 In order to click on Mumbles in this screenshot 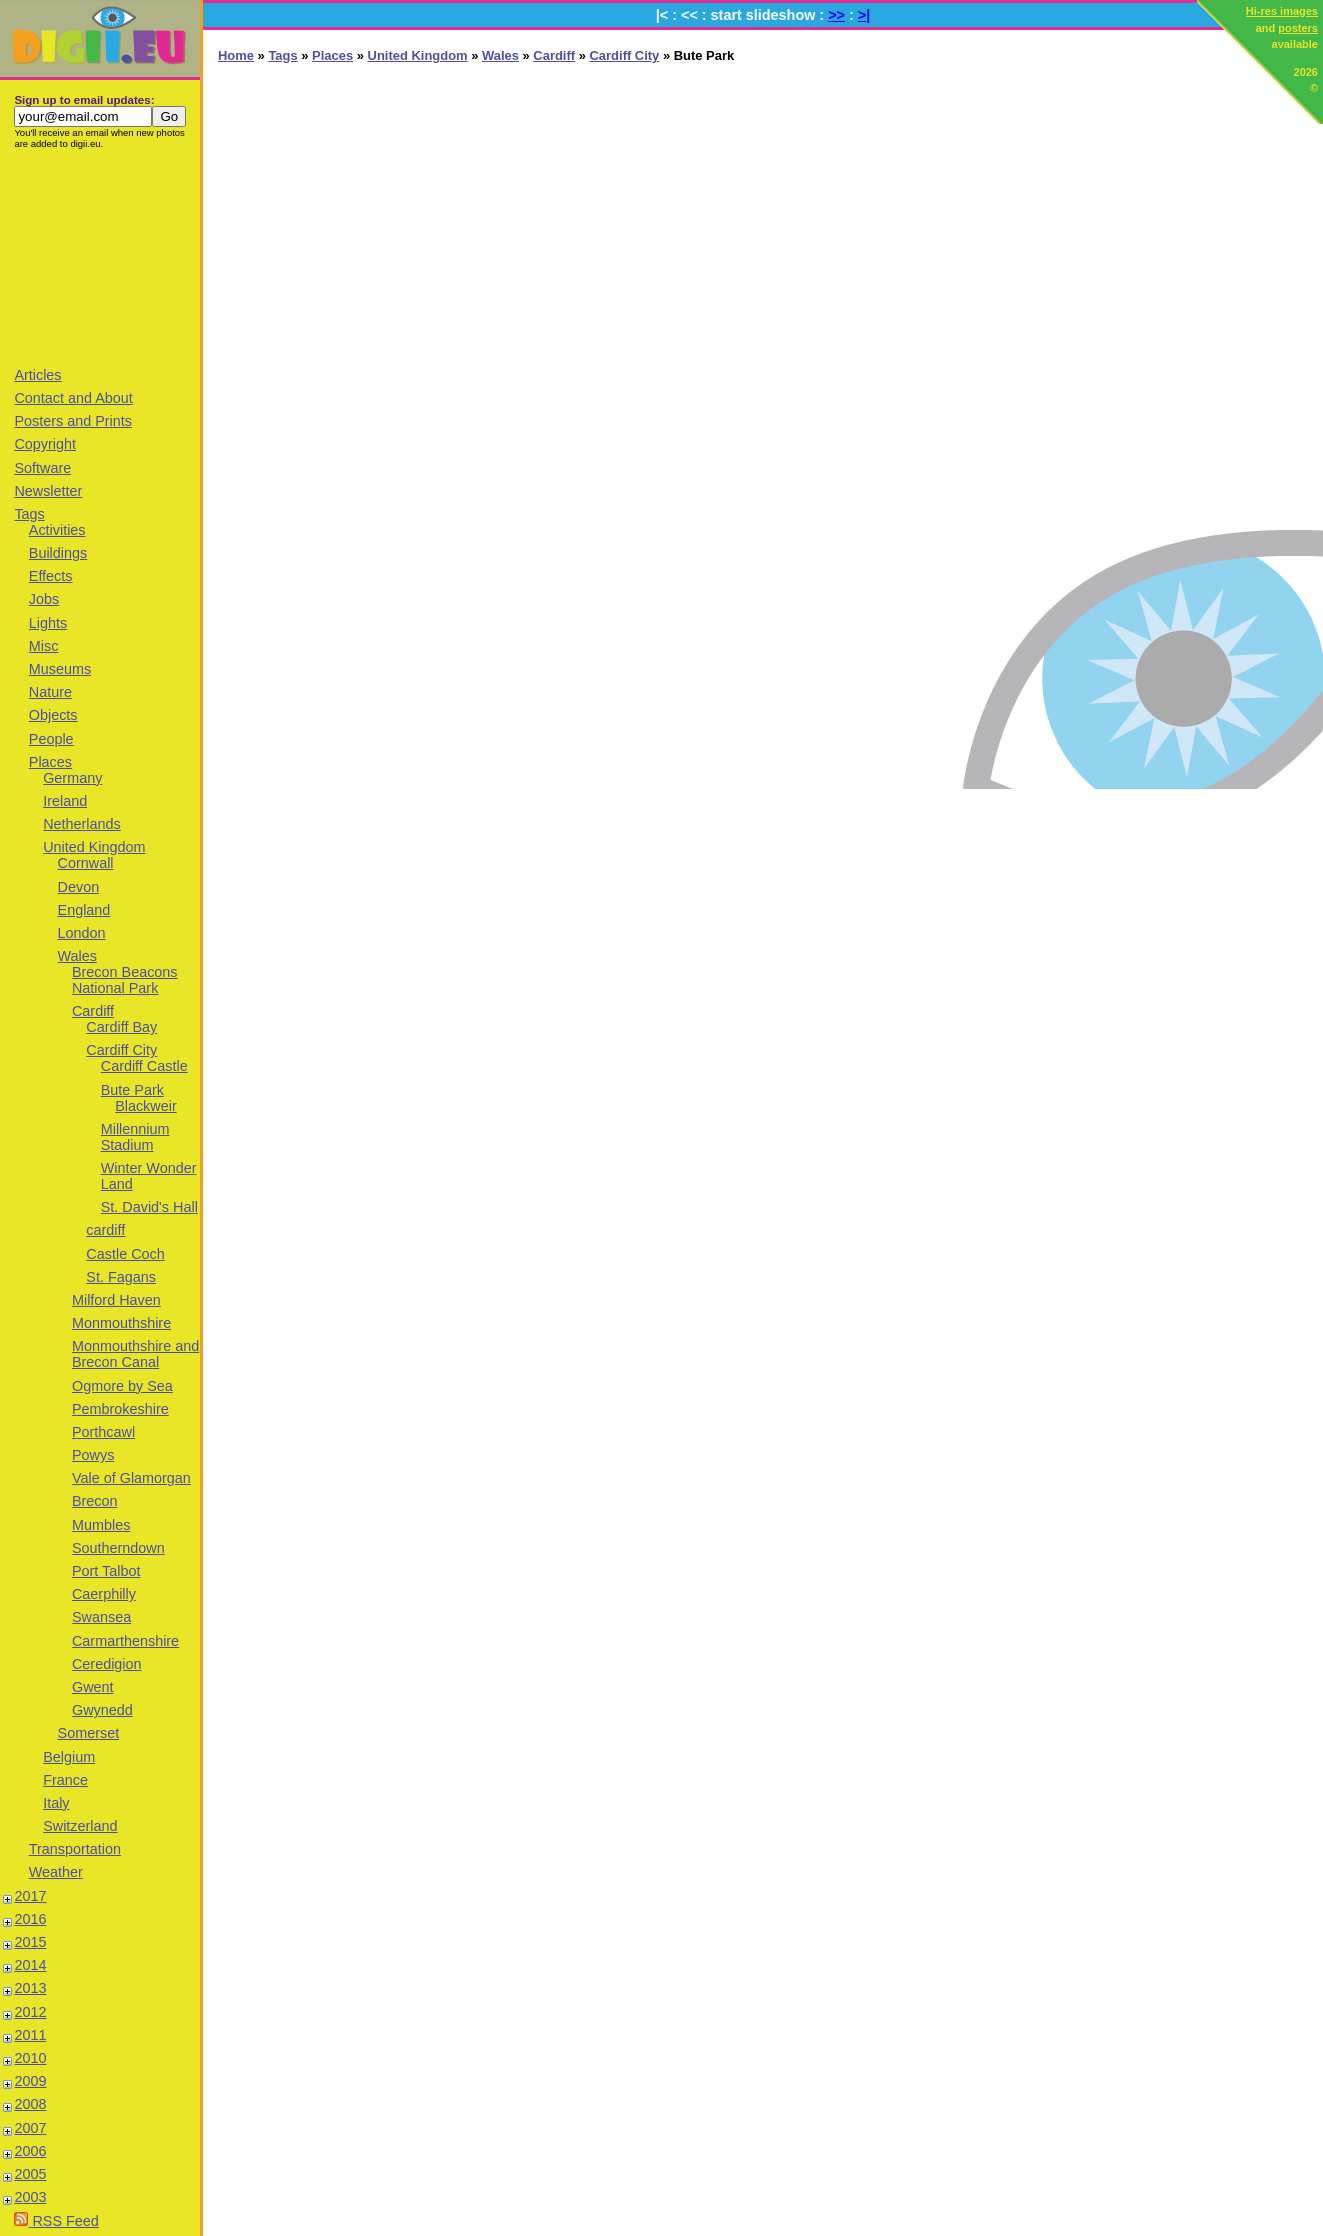, I will do `click(101, 1525)`.